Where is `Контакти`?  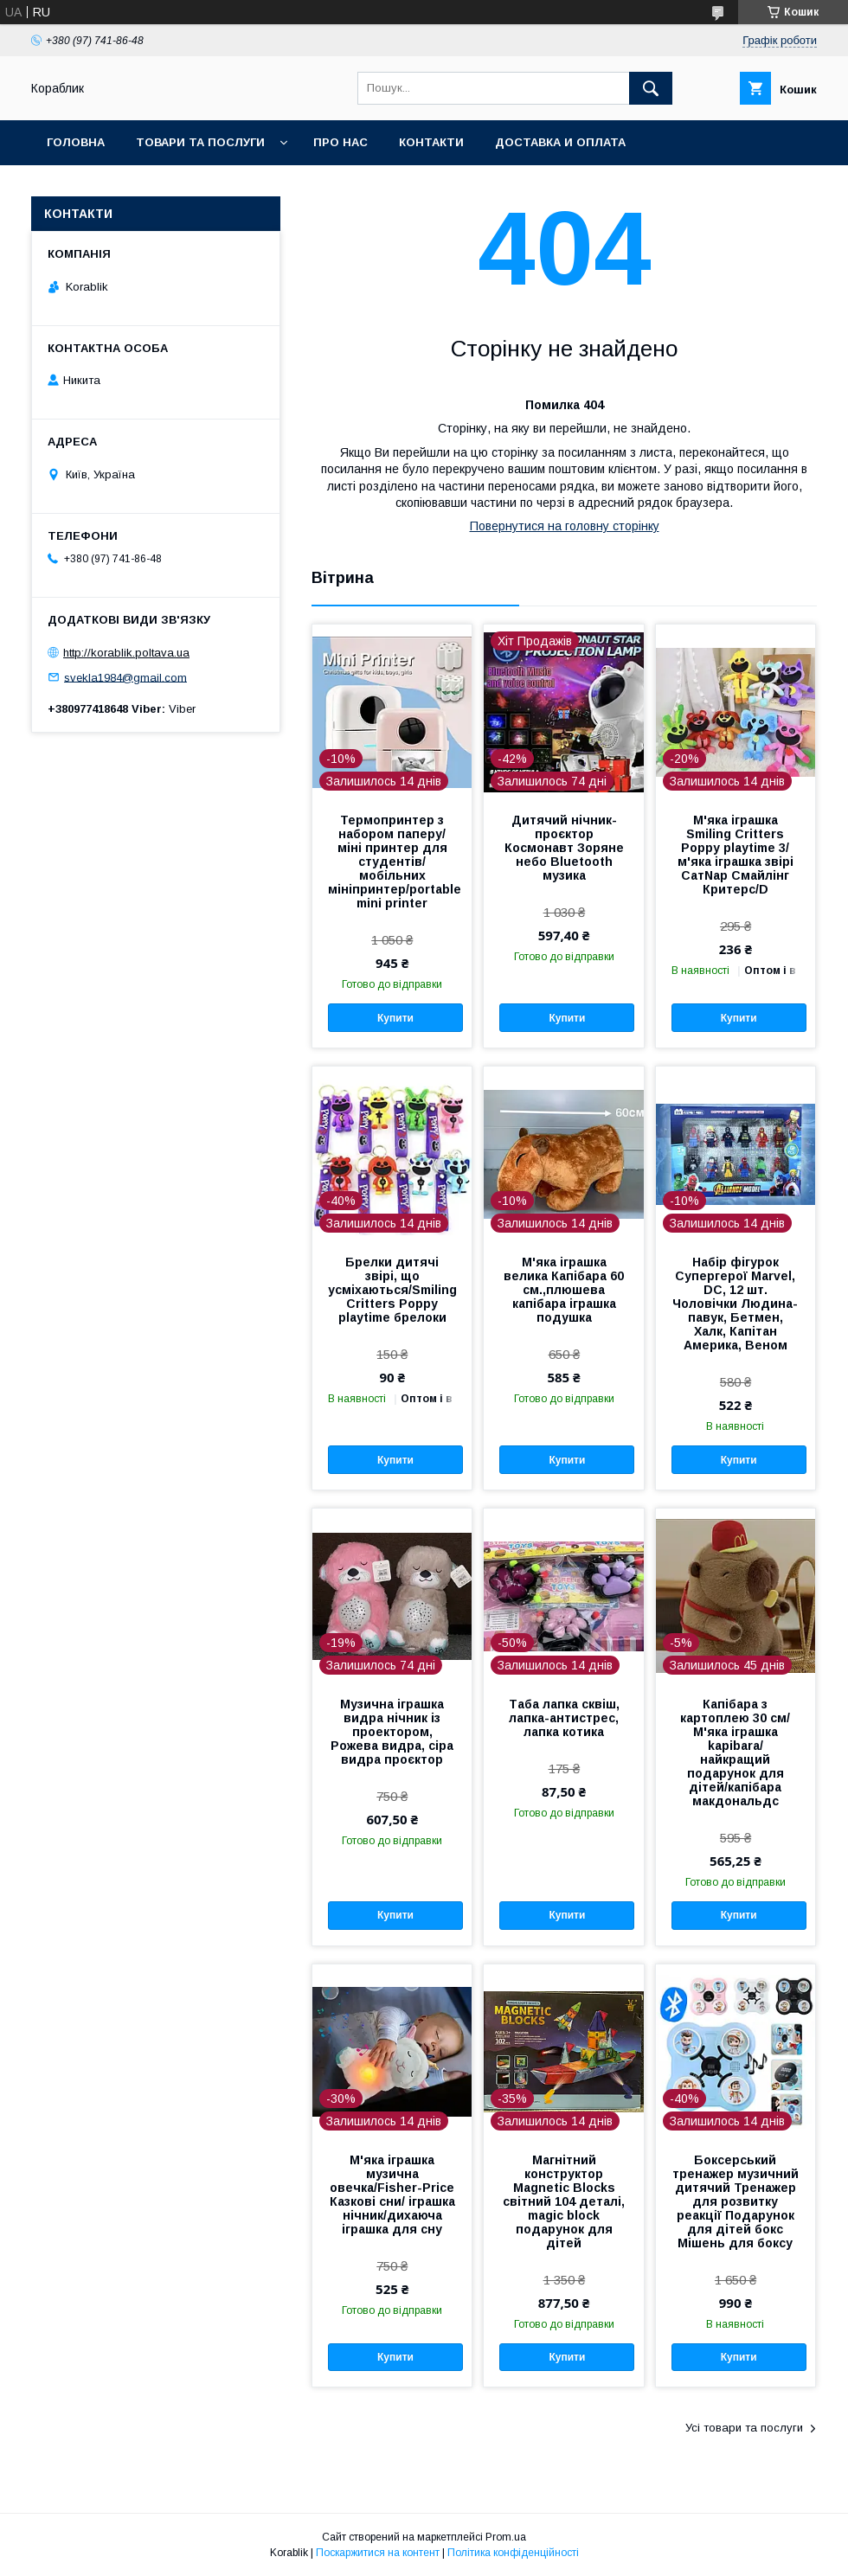 Контакти is located at coordinates (431, 142).